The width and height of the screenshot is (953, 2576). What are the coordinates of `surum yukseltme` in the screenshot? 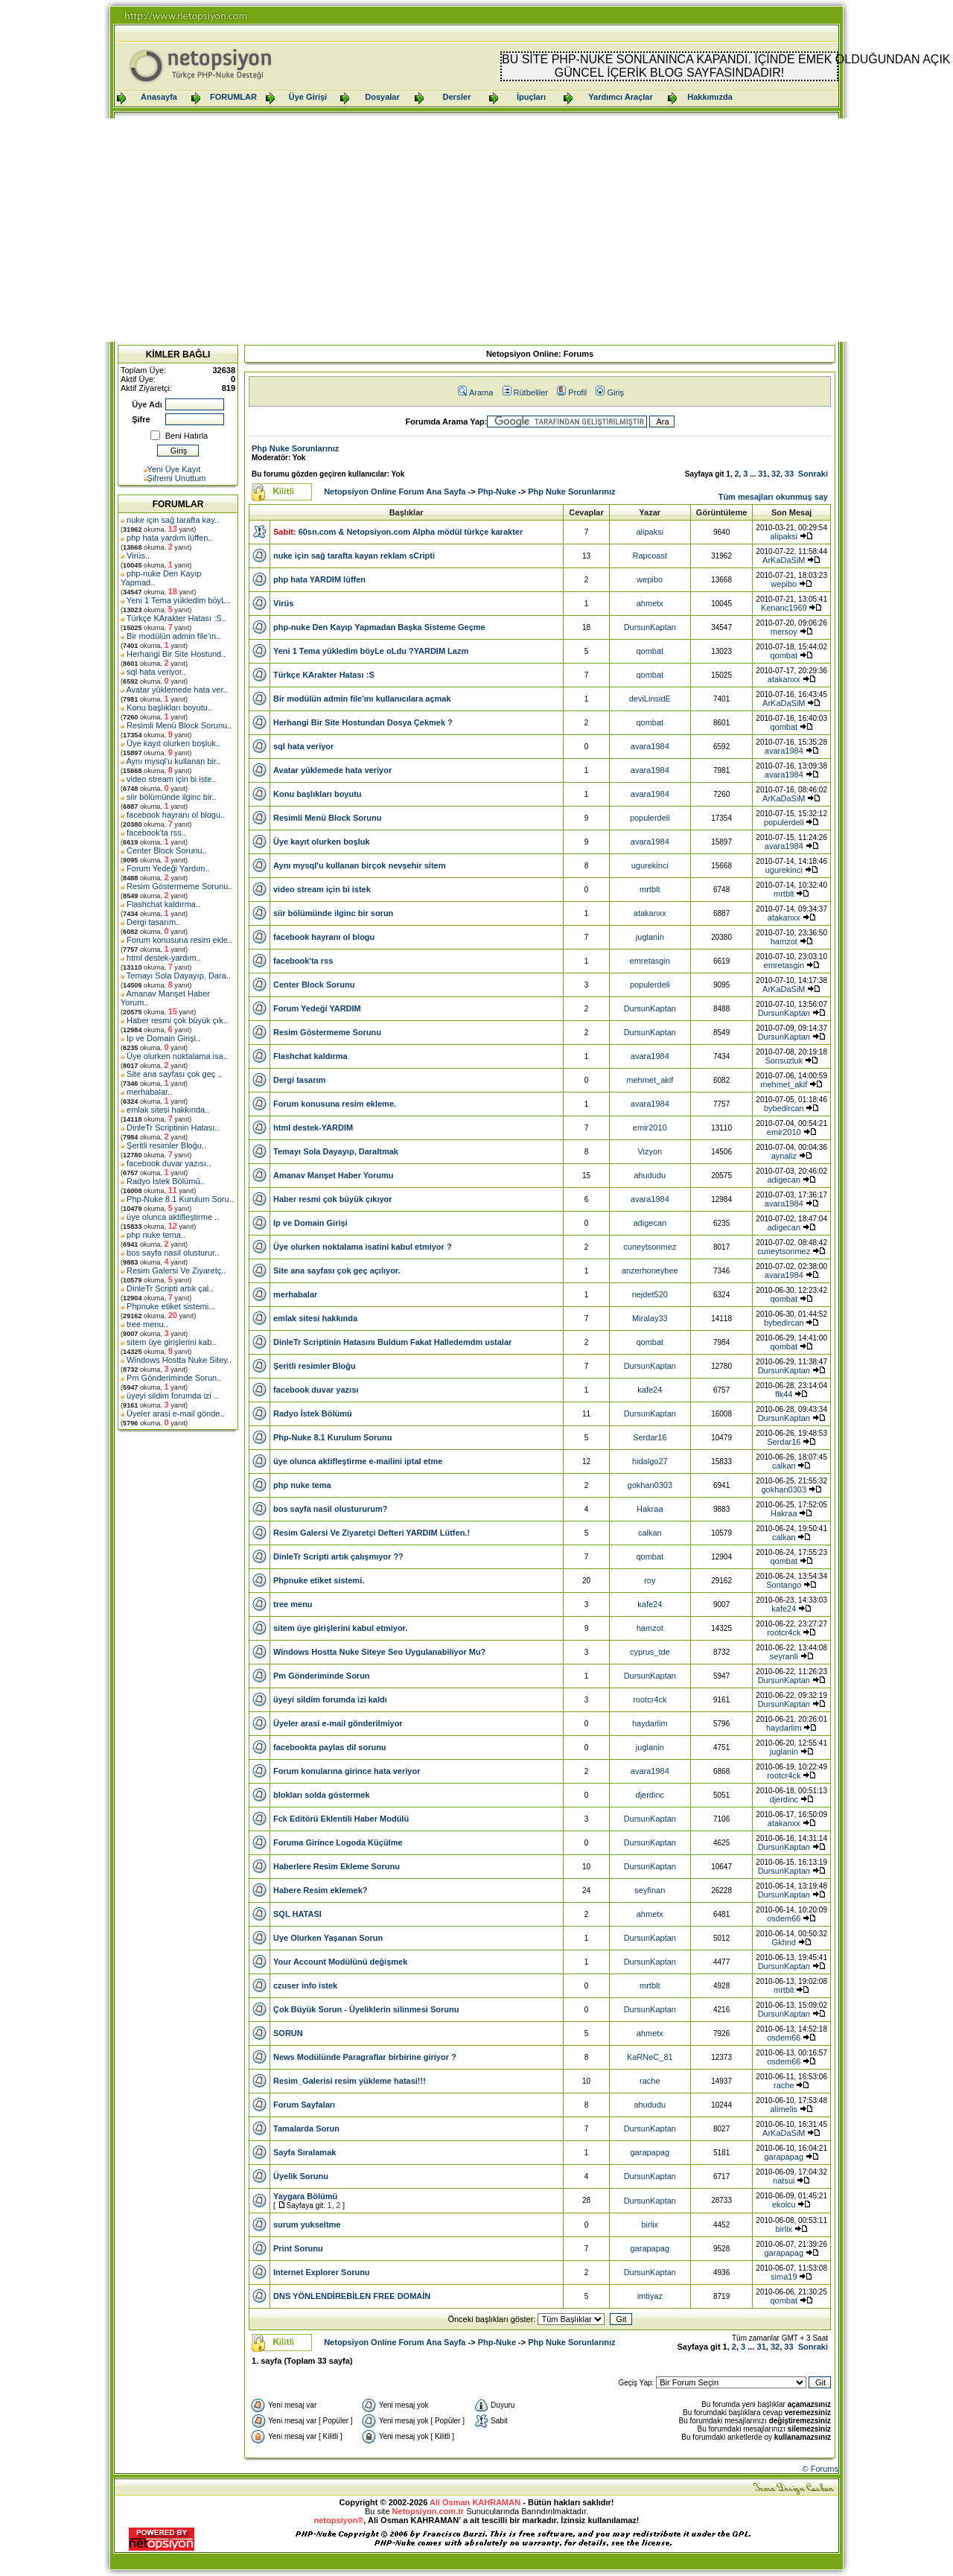 It's located at (306, 2224).